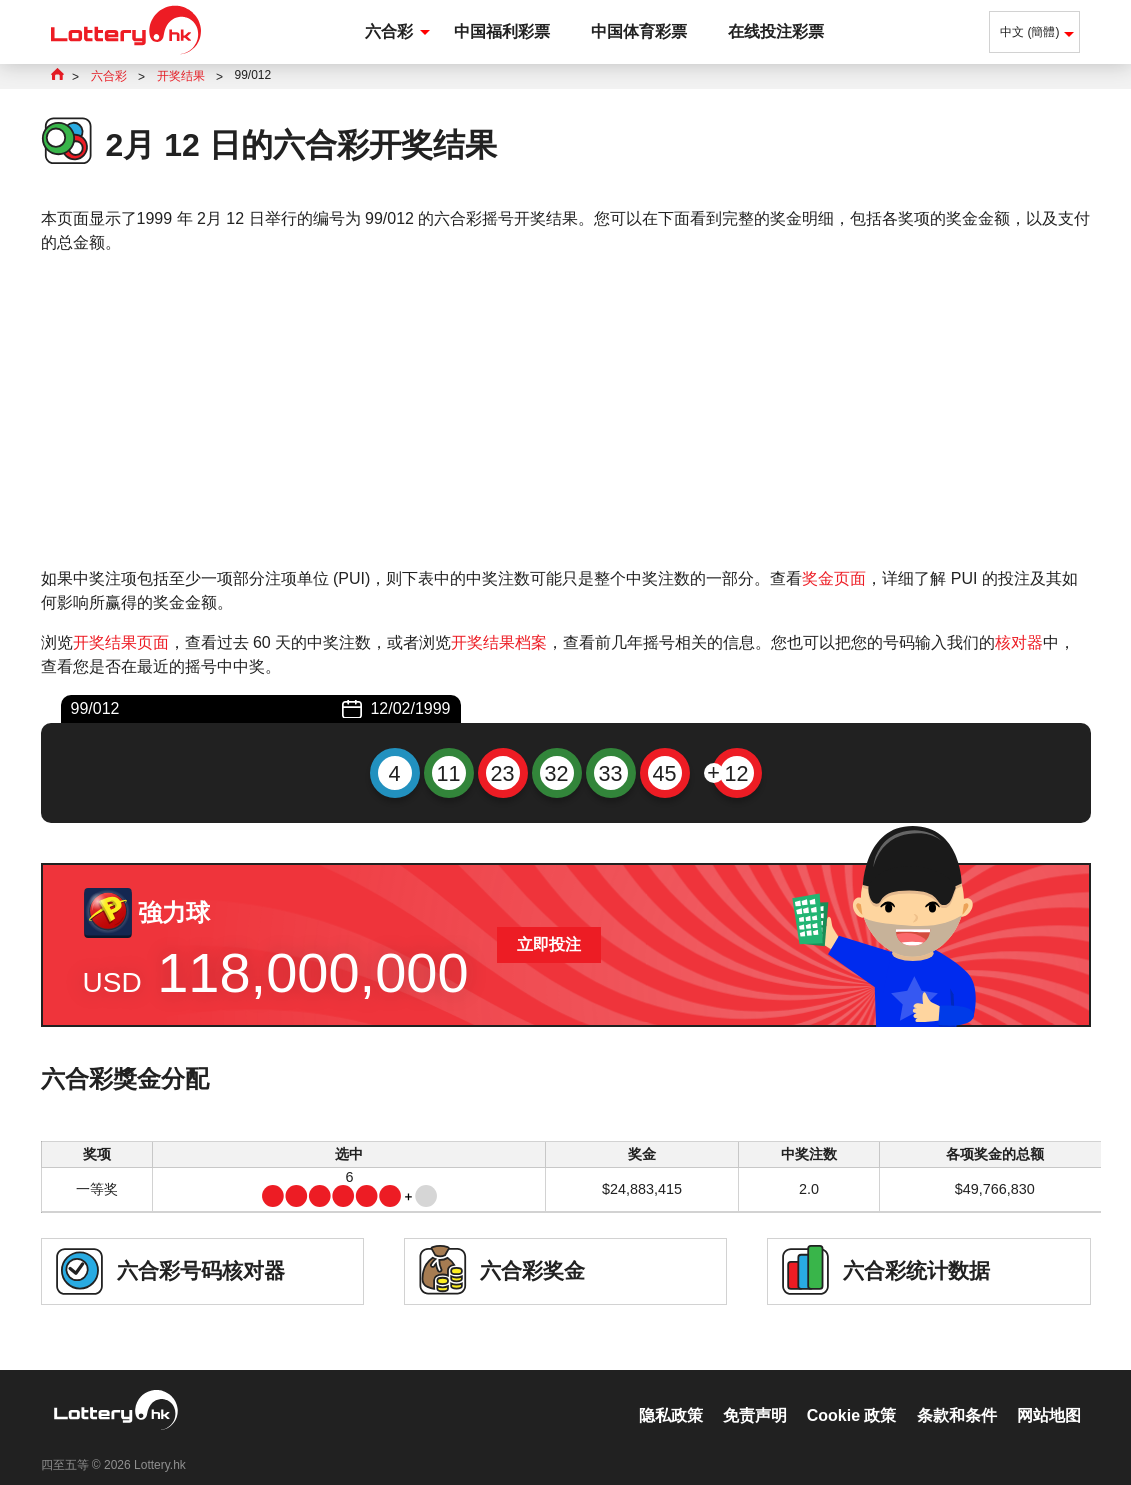 The image size is (1131, 1485). I want to click on 开奖结果档案, so click(499, 642).